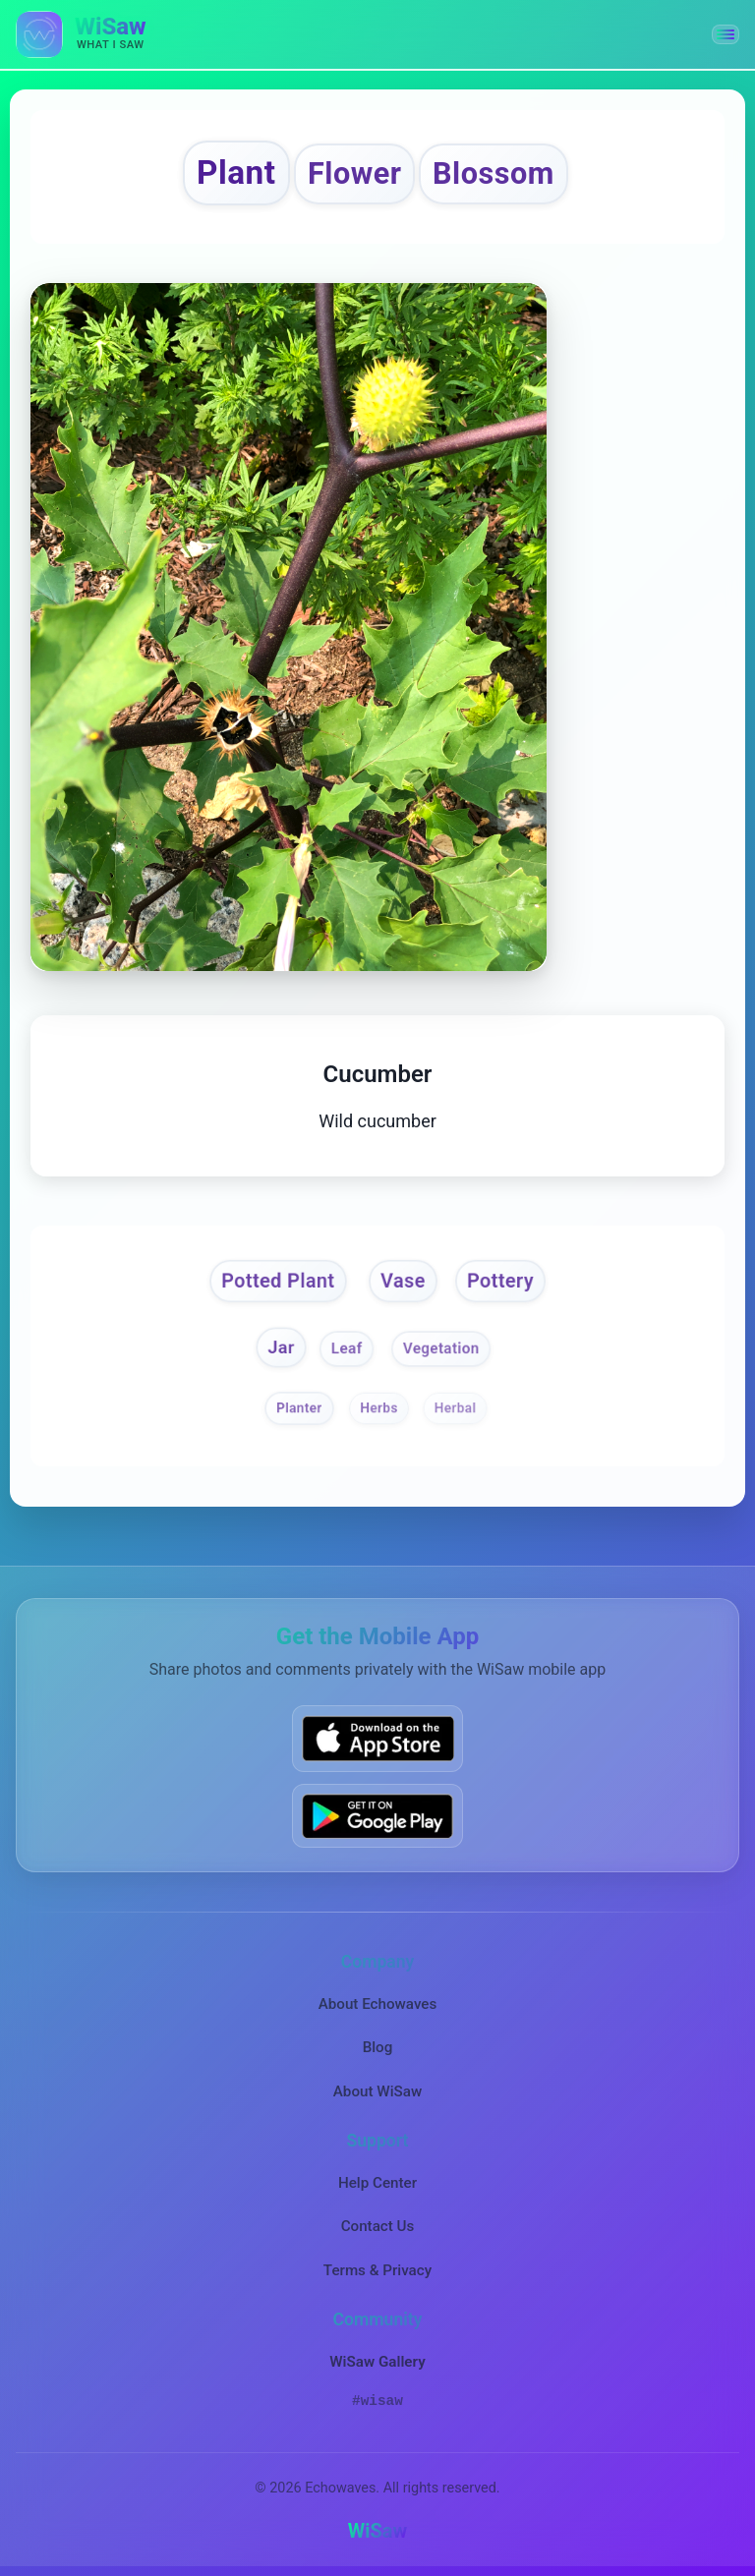 The image size is (755, 2576). What do you see at coordinates (280, 1347) in the screenshot?
I see `Jar` at bounding box center [280, 1347].